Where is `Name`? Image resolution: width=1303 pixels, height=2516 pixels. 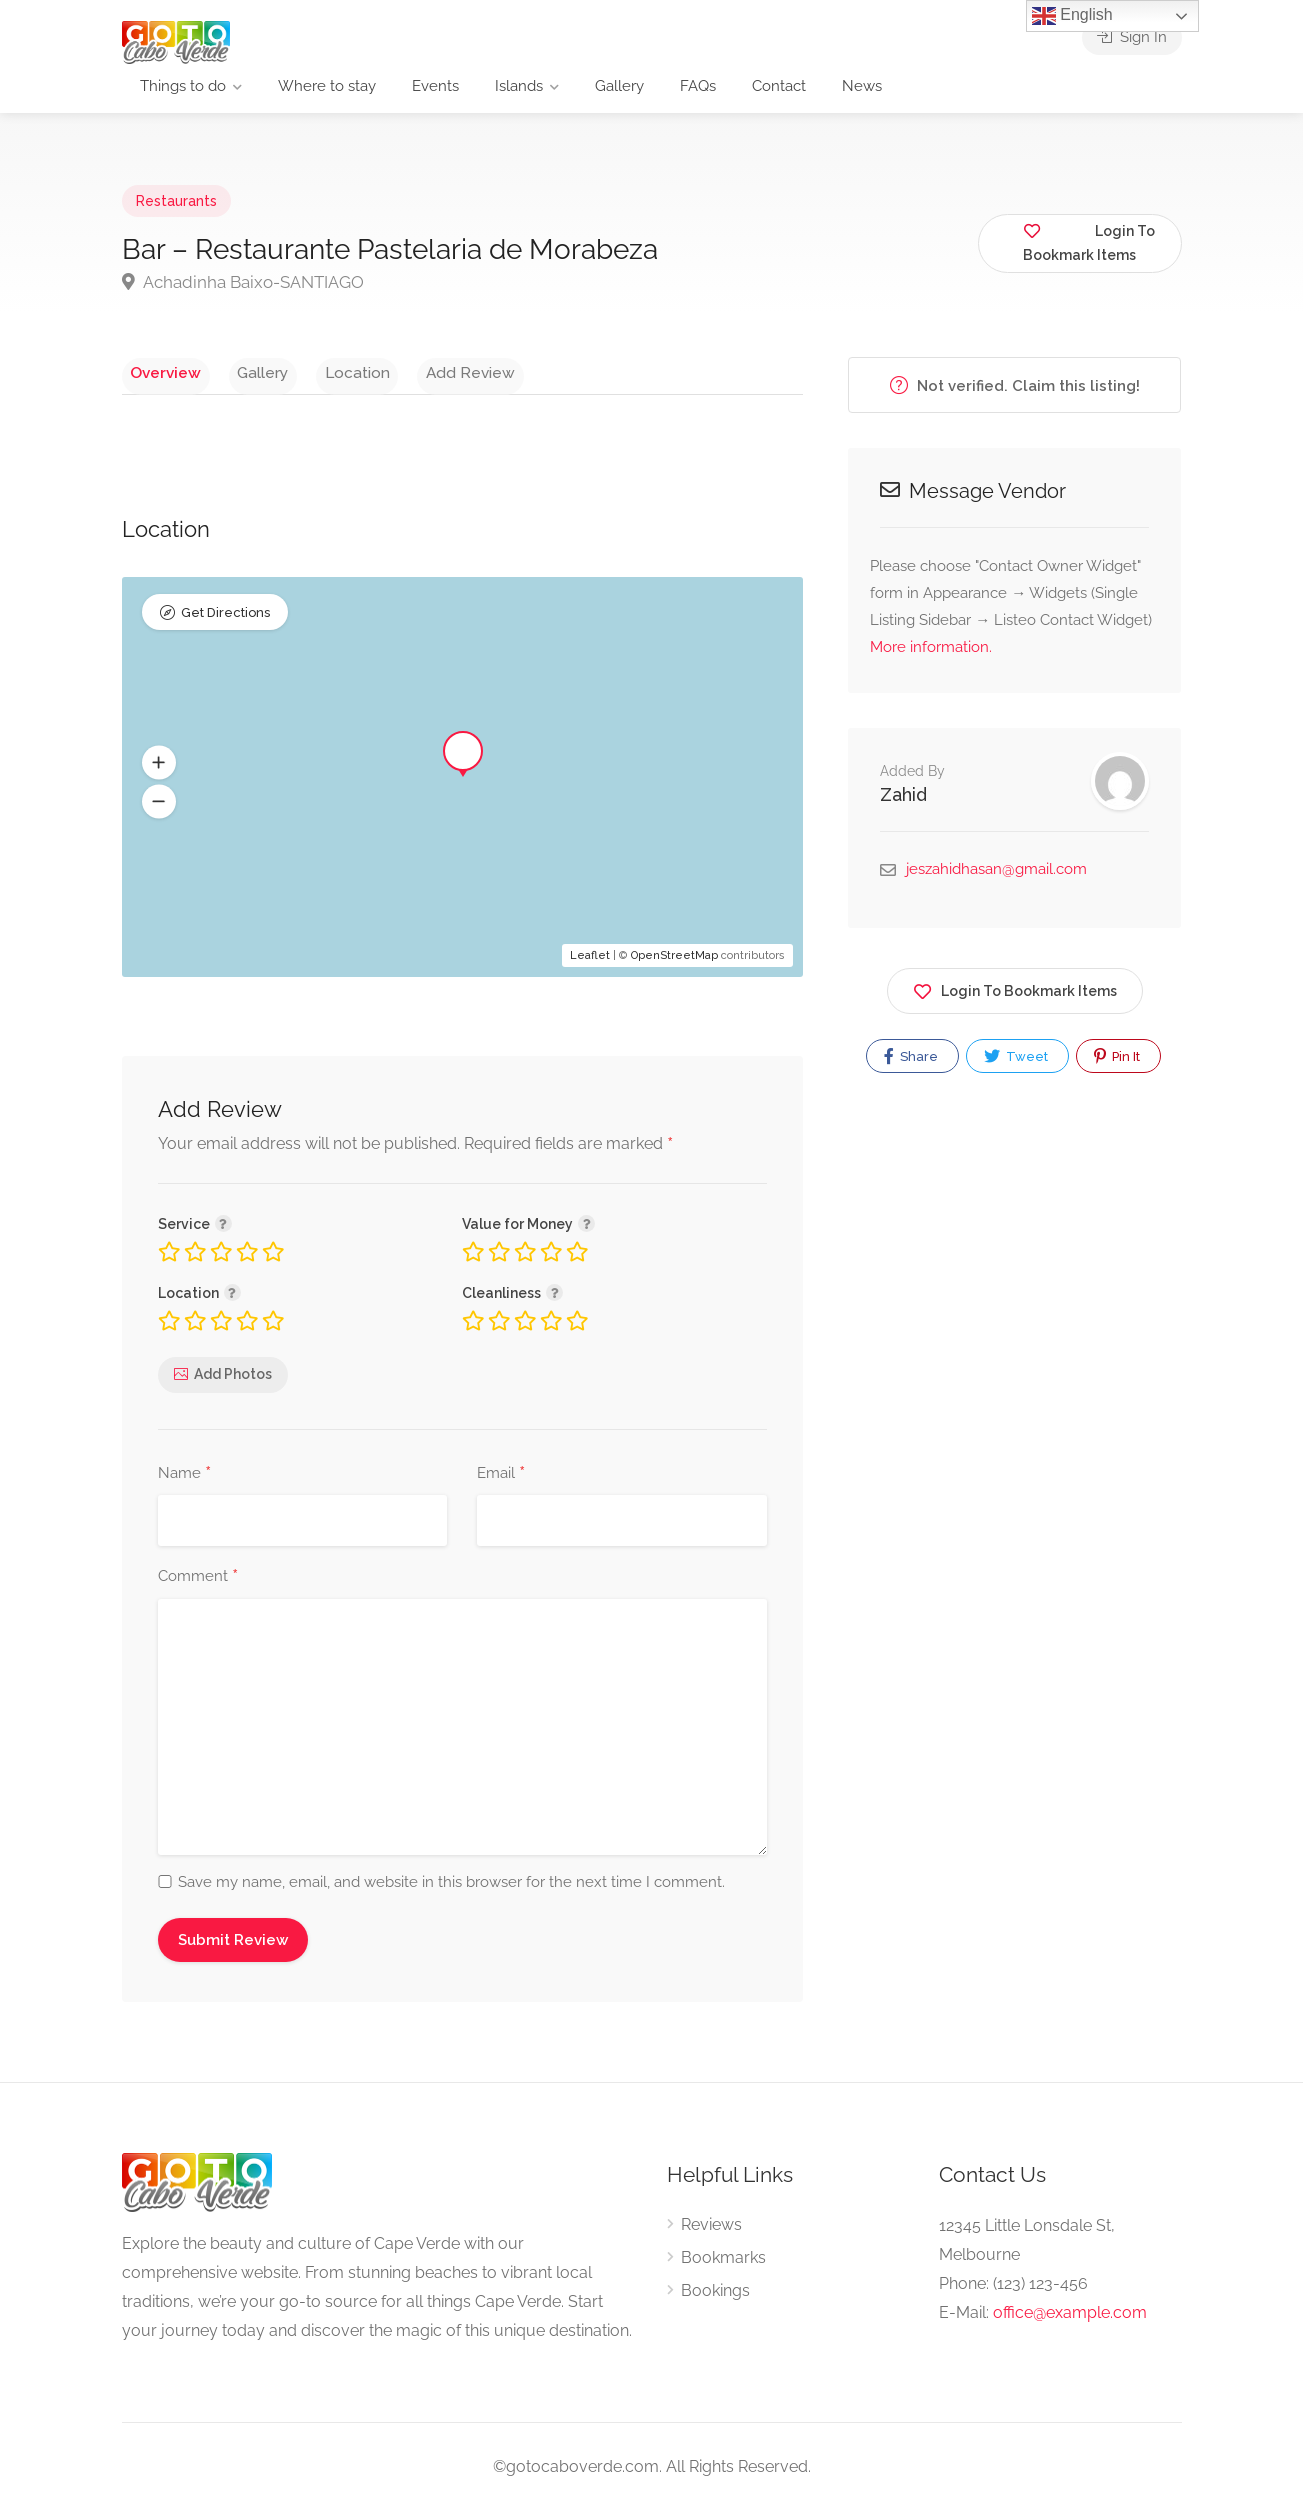 Name is located at coordinates (184, 1479).